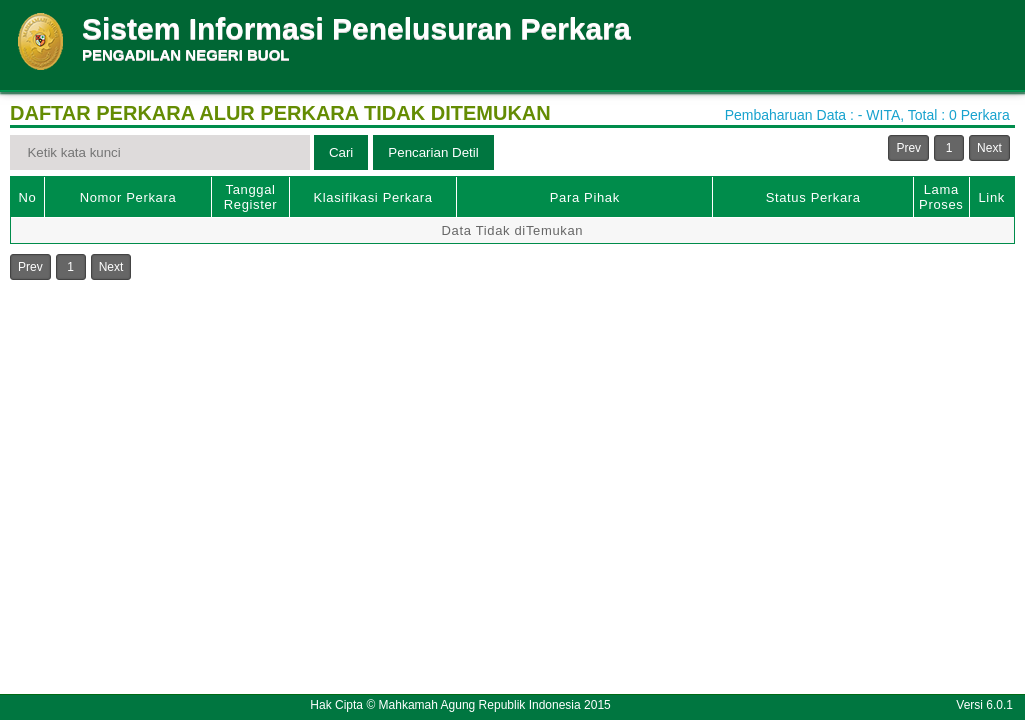 Image resolution: width=1025 pixels, height=720 pixels. Describe the element at coordinates (941, 197) in the screenshot. I see `Lama Proses` at that location.